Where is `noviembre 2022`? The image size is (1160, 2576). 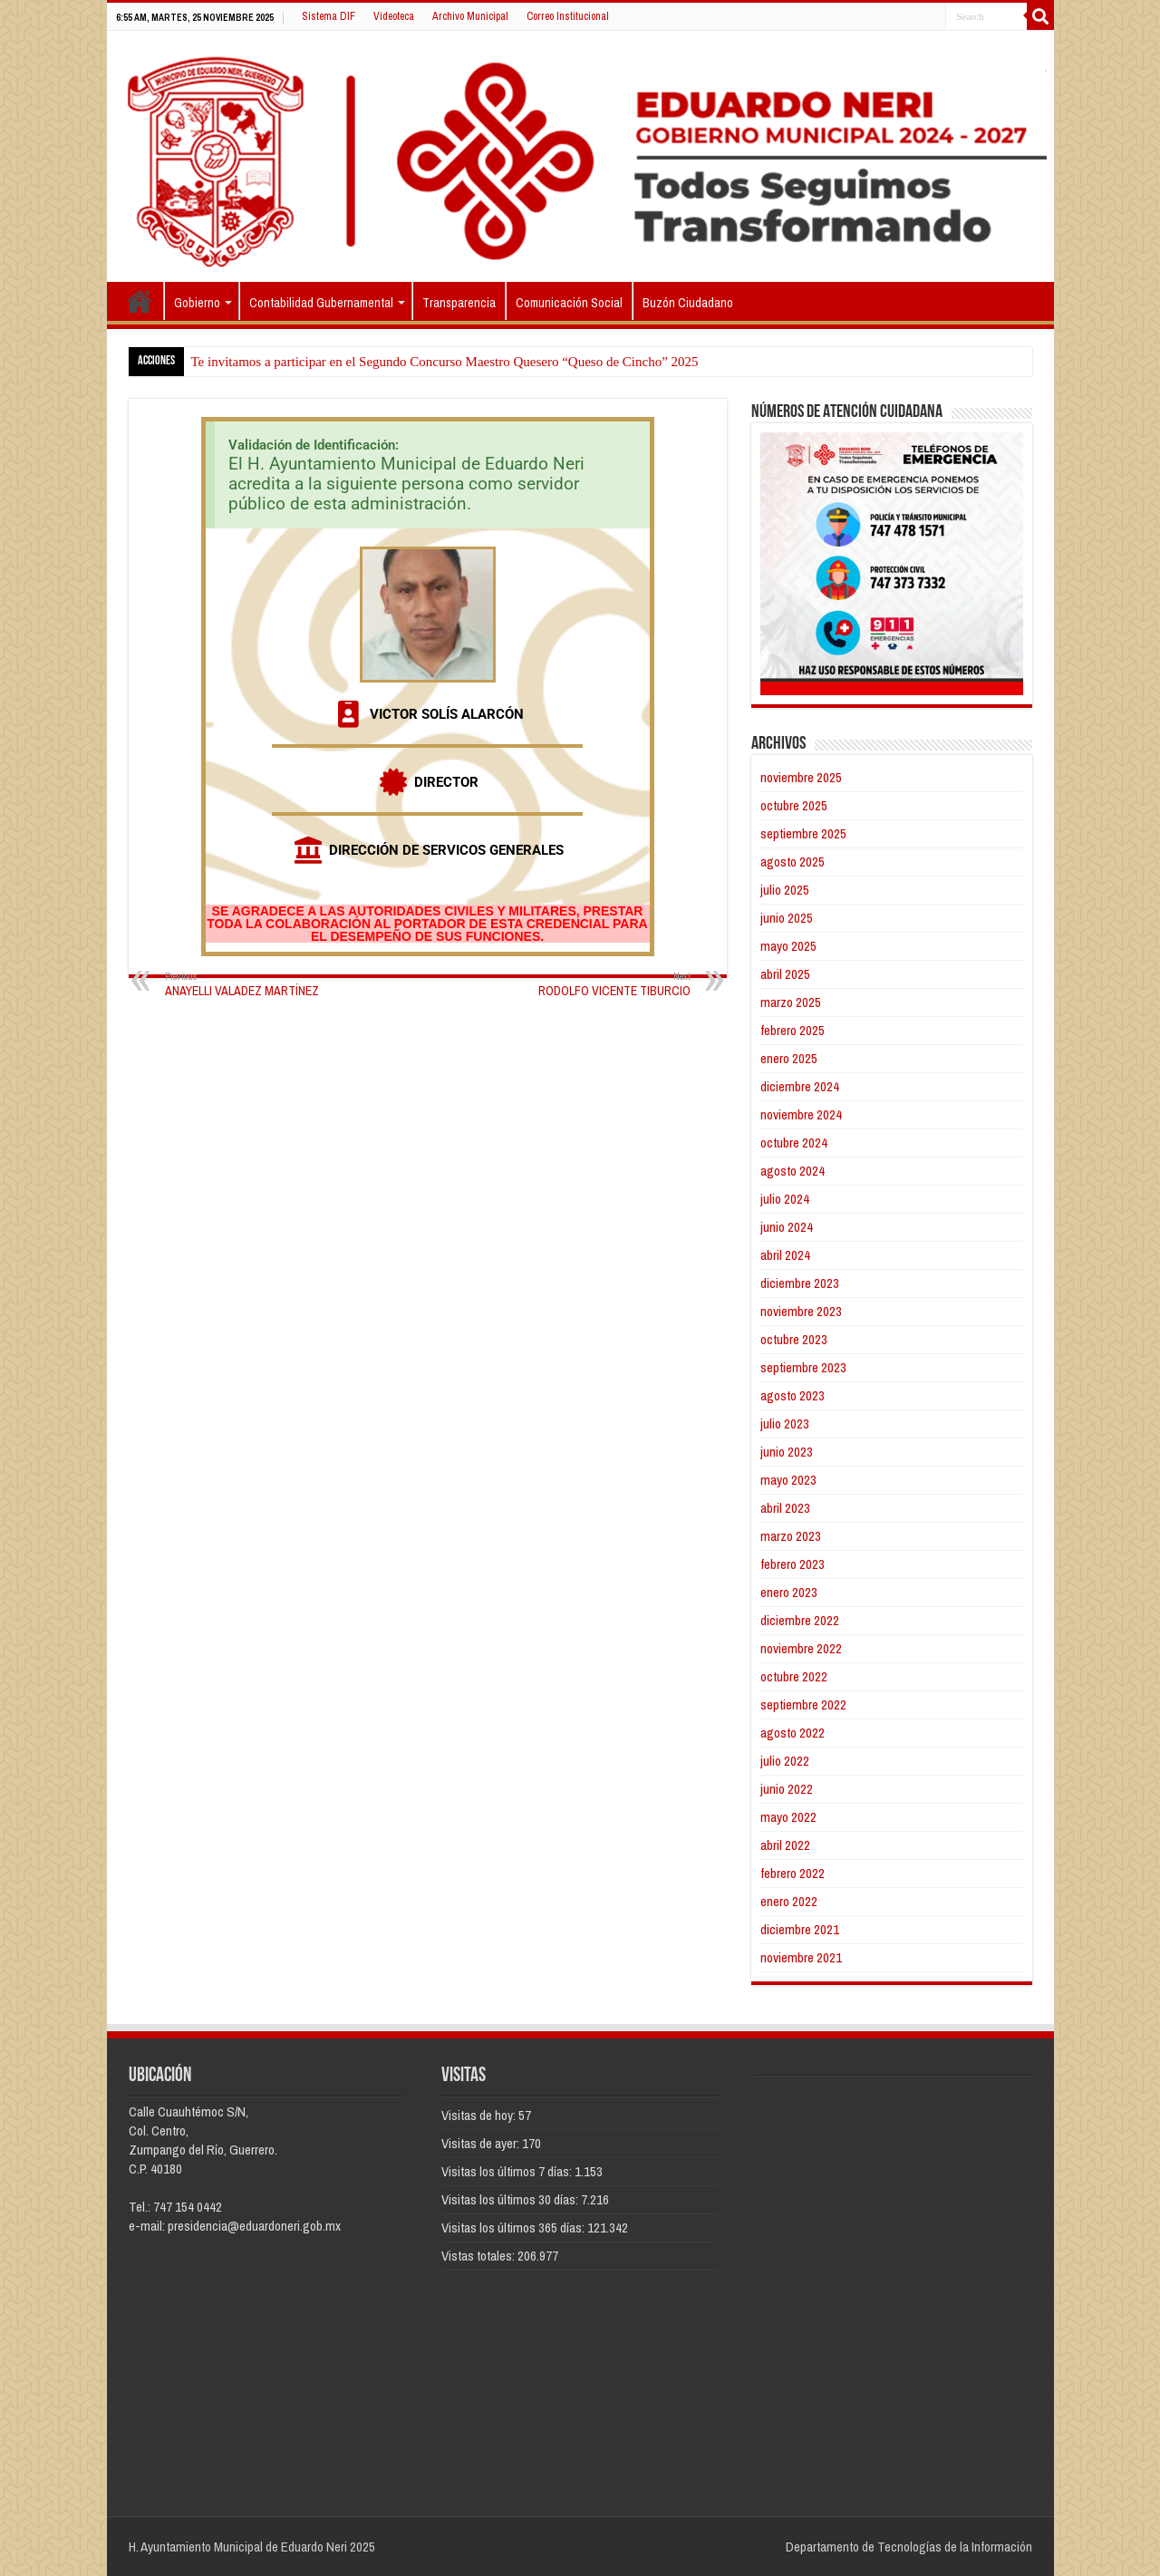
noviembre 2022 is located at coordinates (801, 1648).